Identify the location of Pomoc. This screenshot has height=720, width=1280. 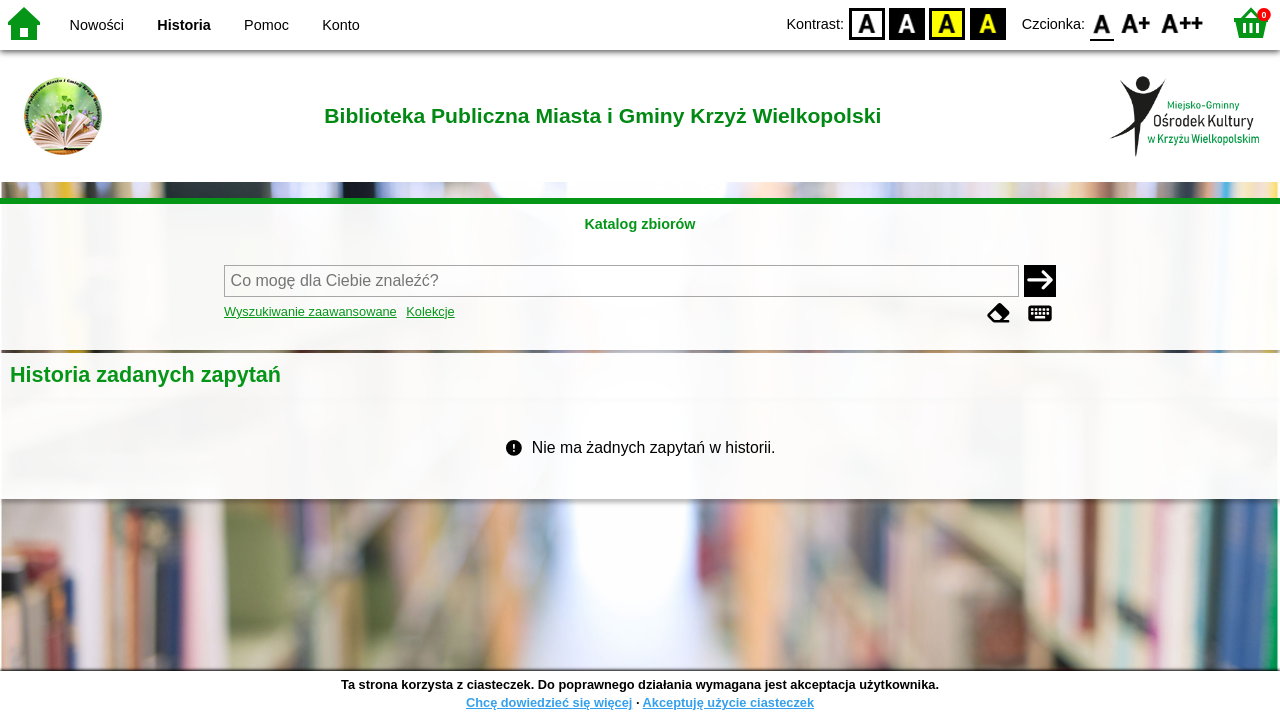
(266, 25).